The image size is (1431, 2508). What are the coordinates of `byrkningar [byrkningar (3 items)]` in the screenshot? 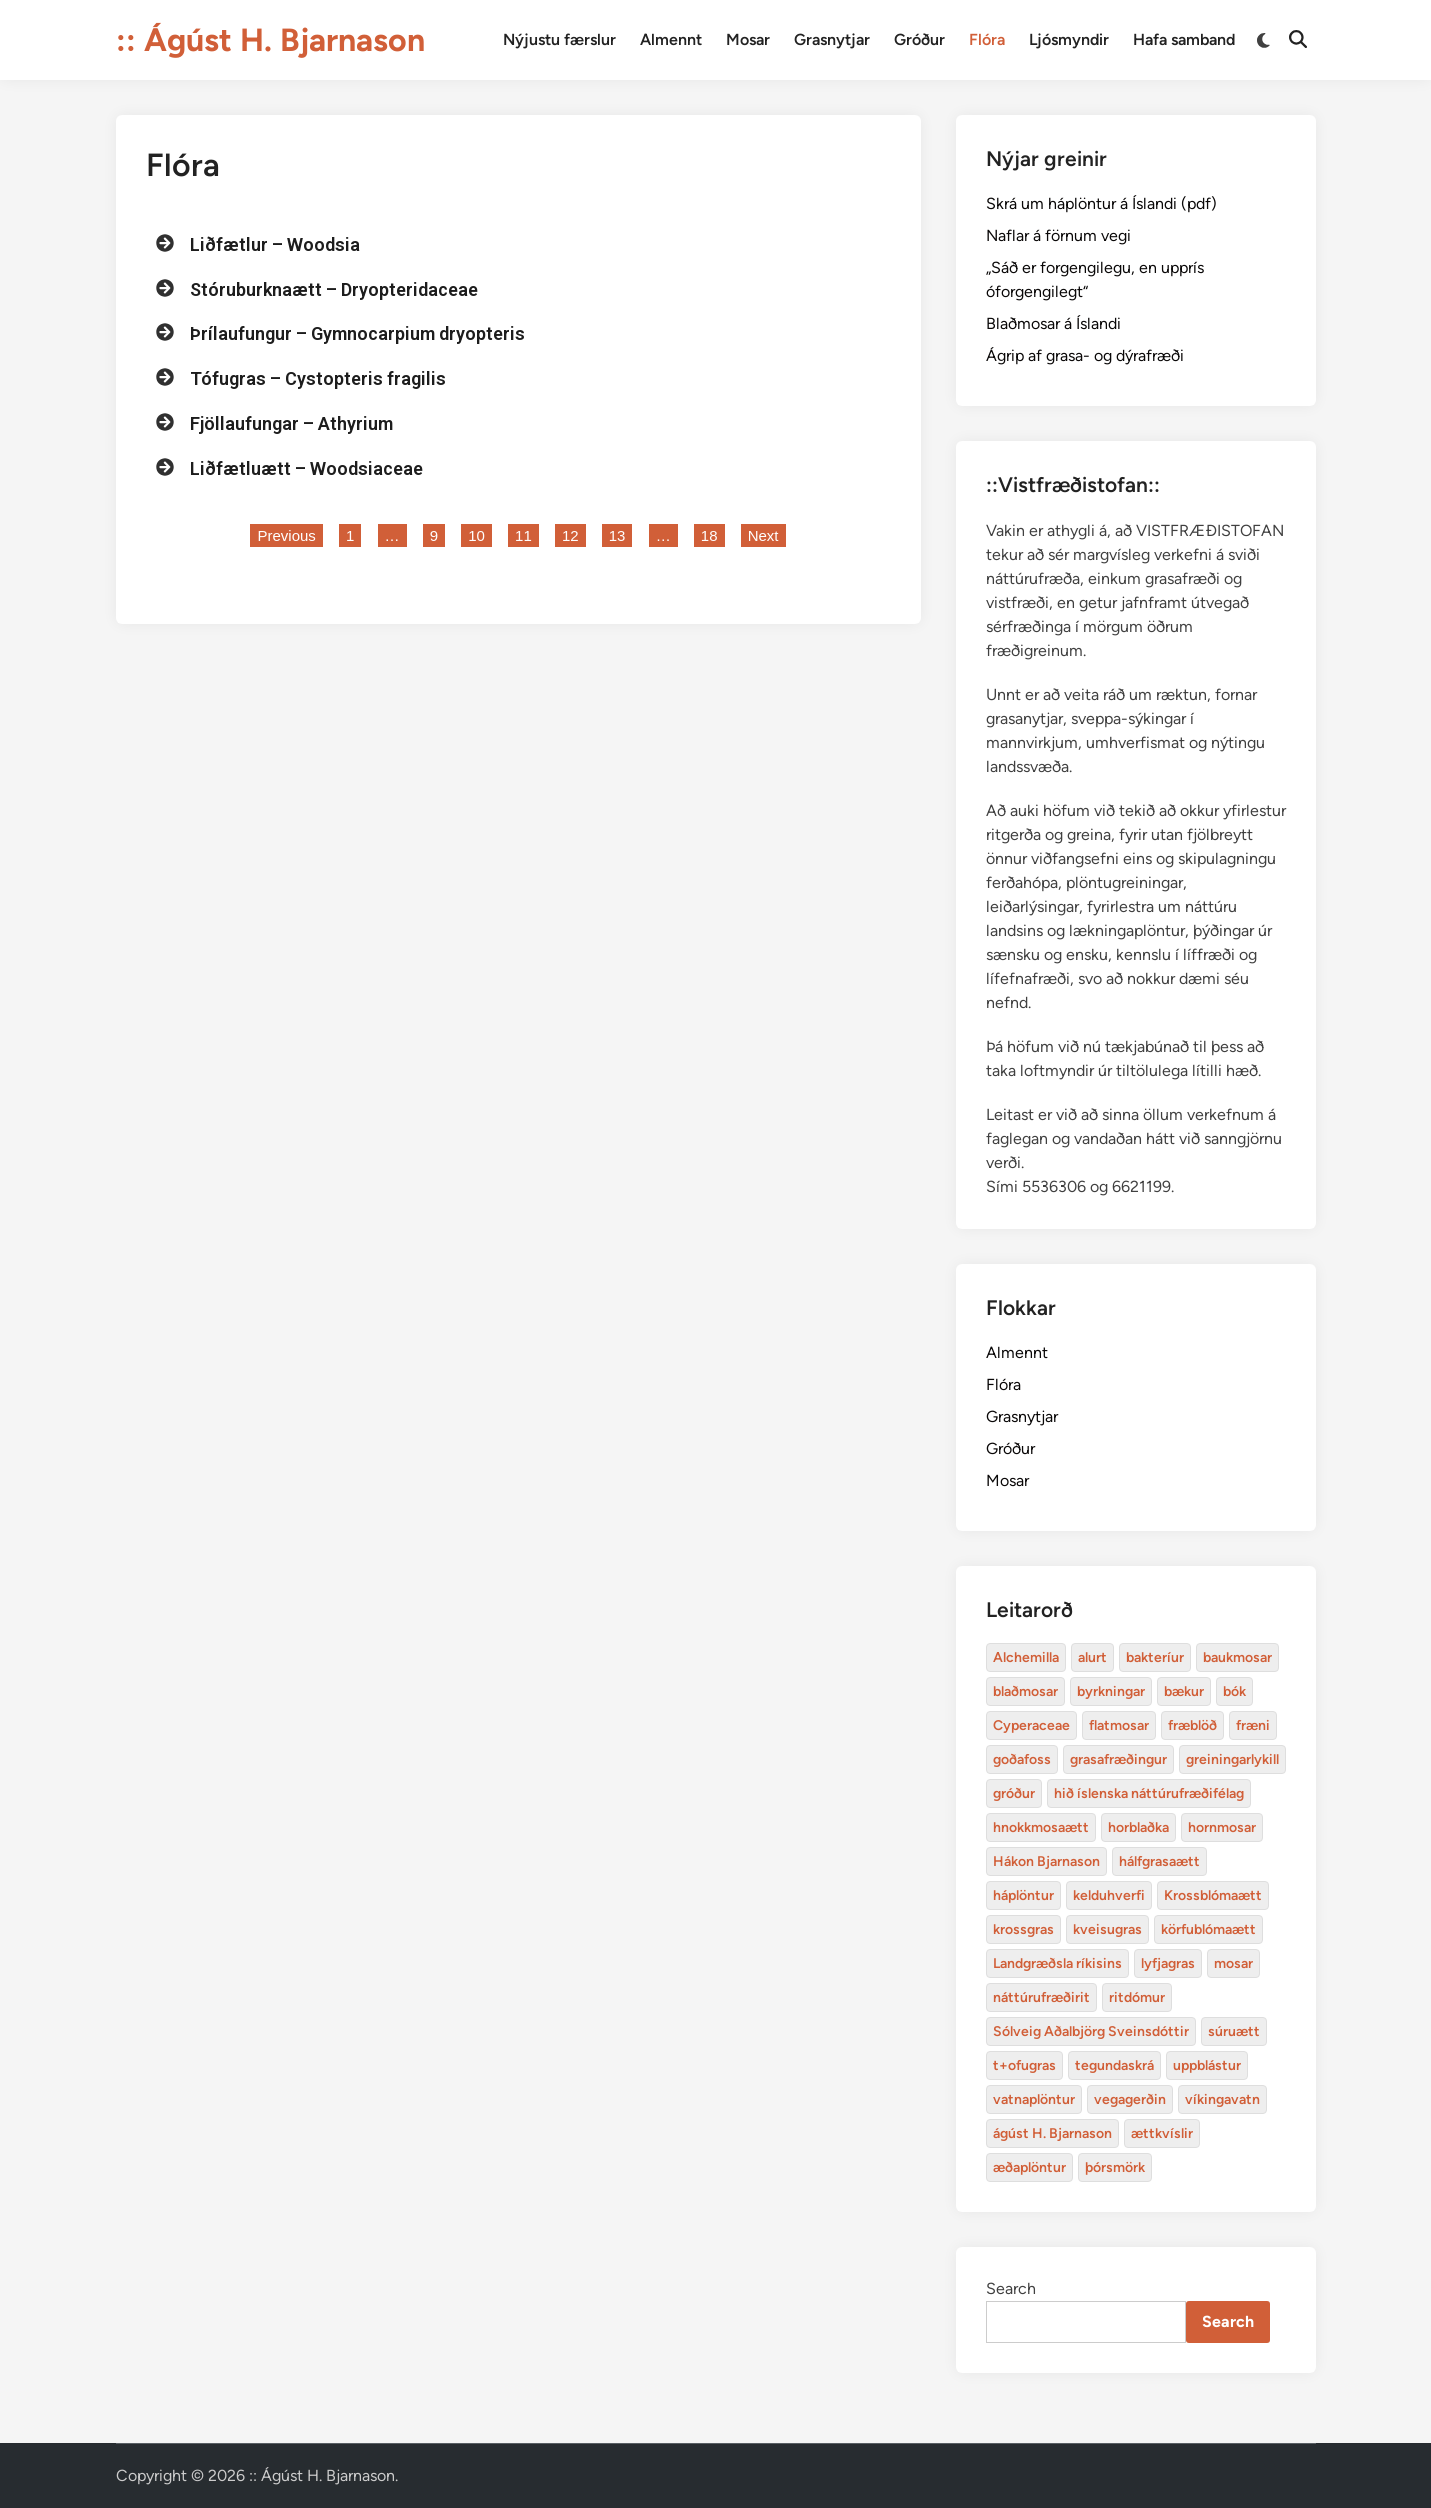 It's located at (1111, 1691).